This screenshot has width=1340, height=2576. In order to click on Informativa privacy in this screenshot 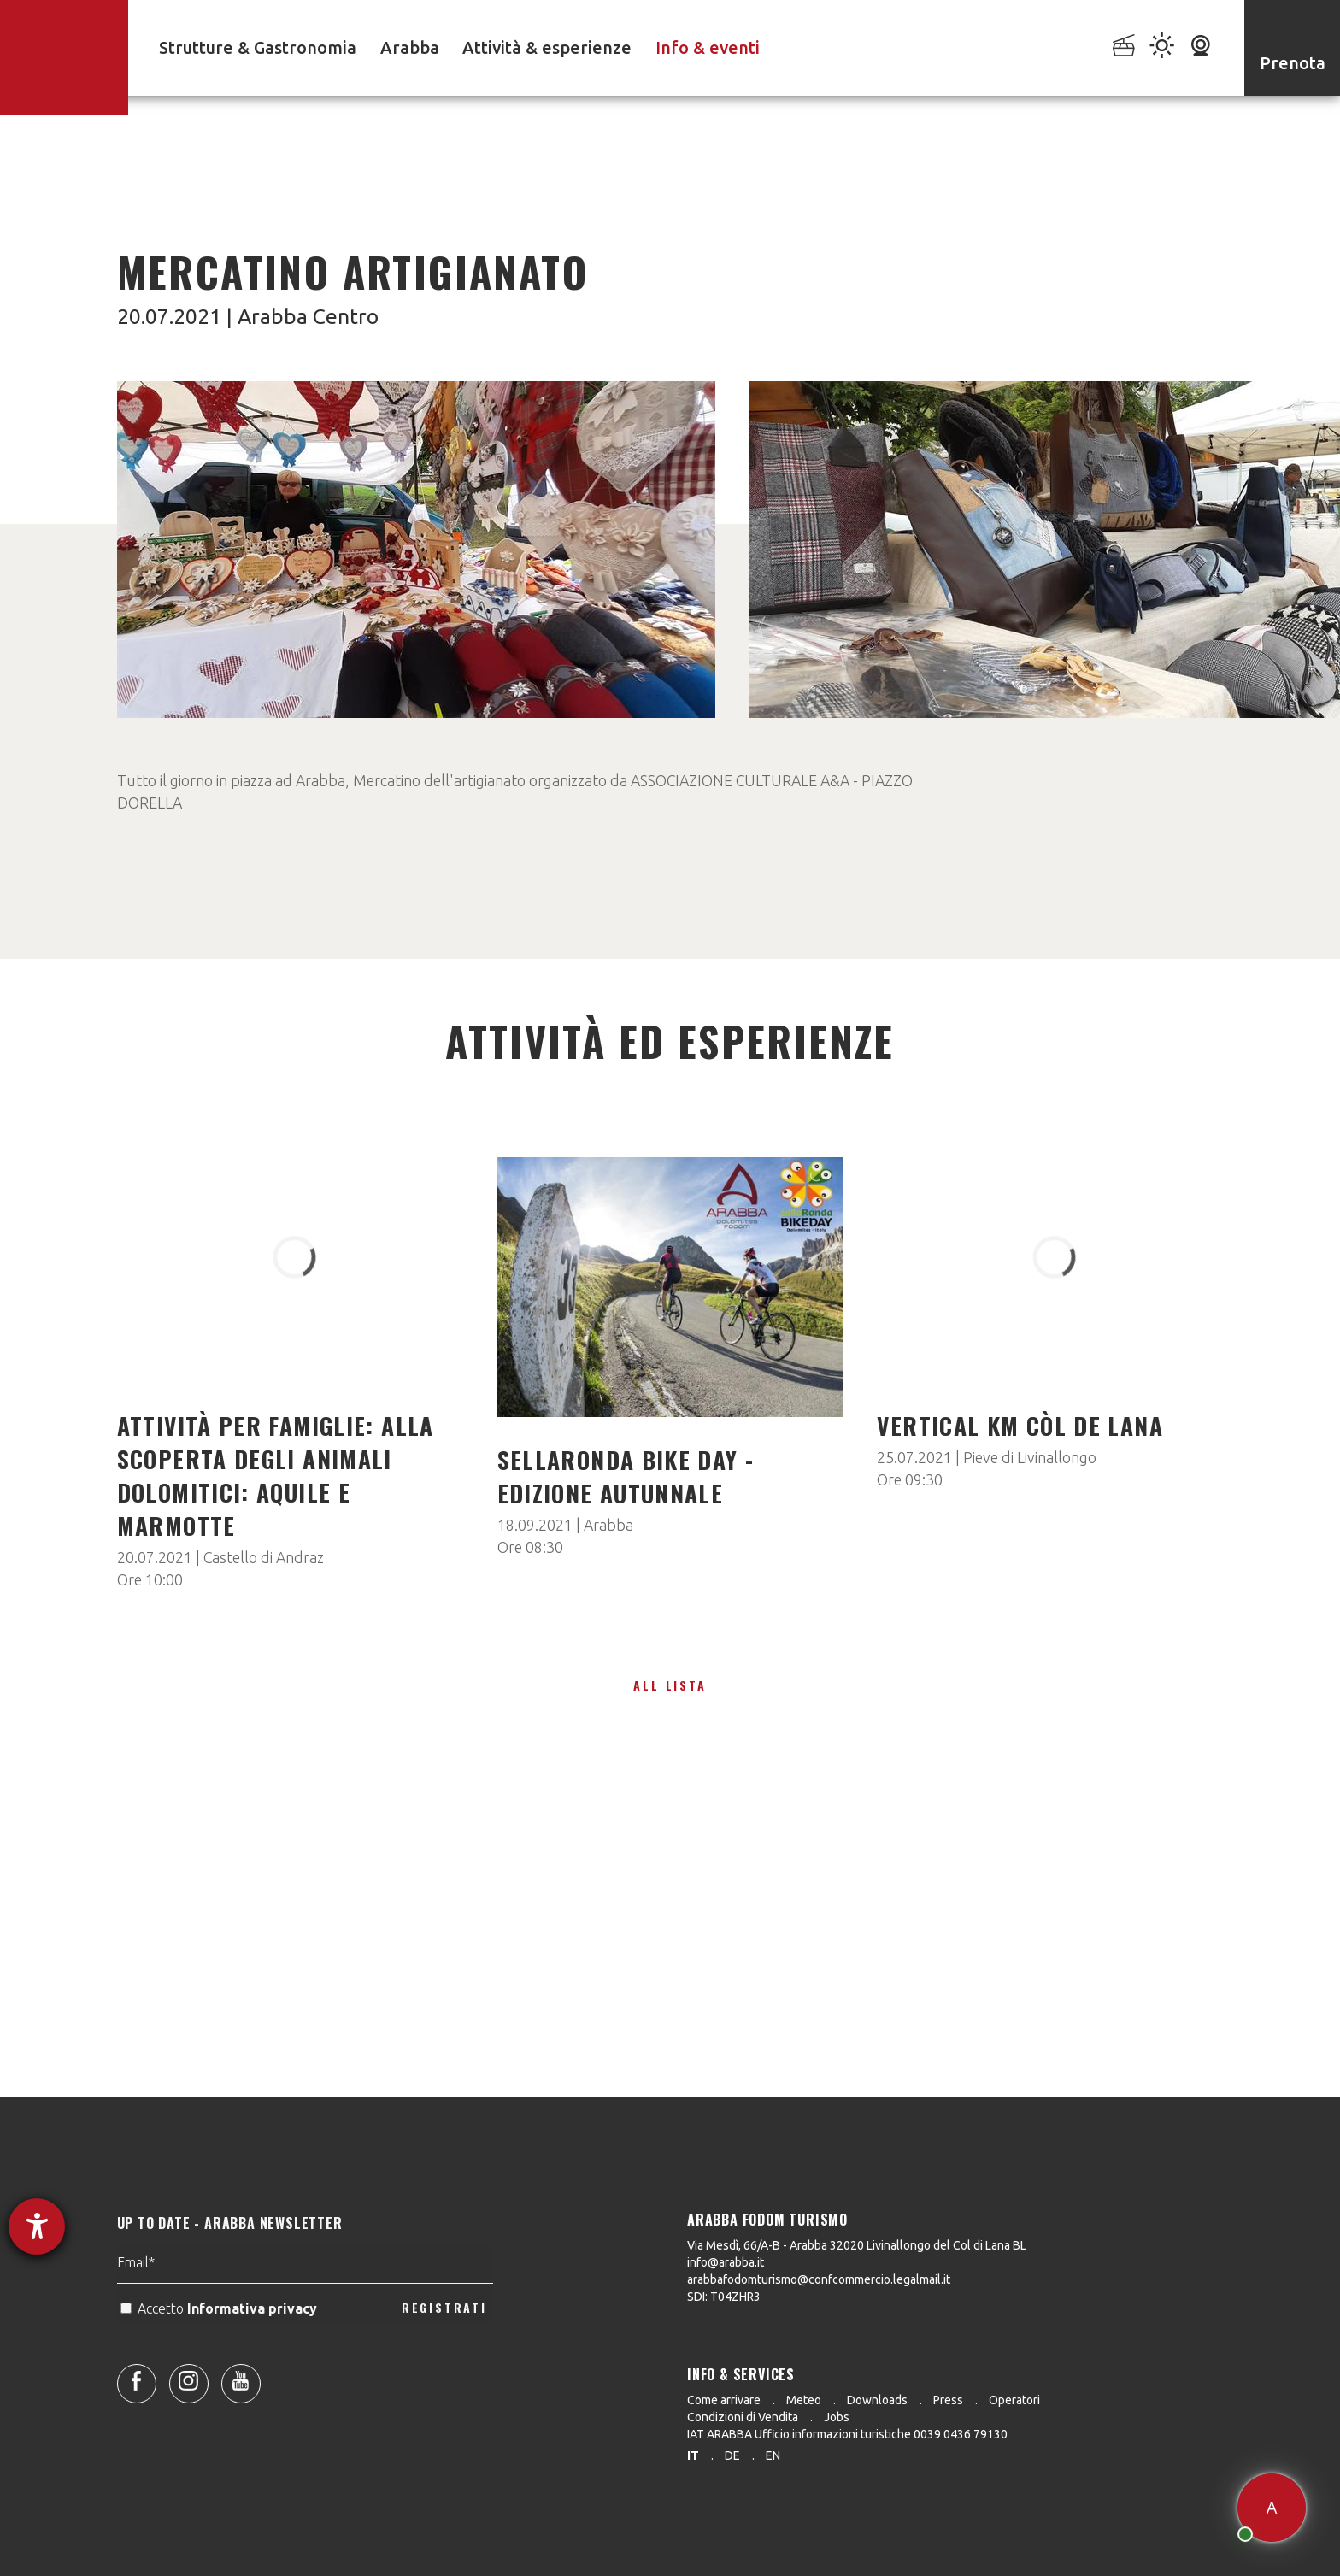, I will do `click(253, 2347)`.